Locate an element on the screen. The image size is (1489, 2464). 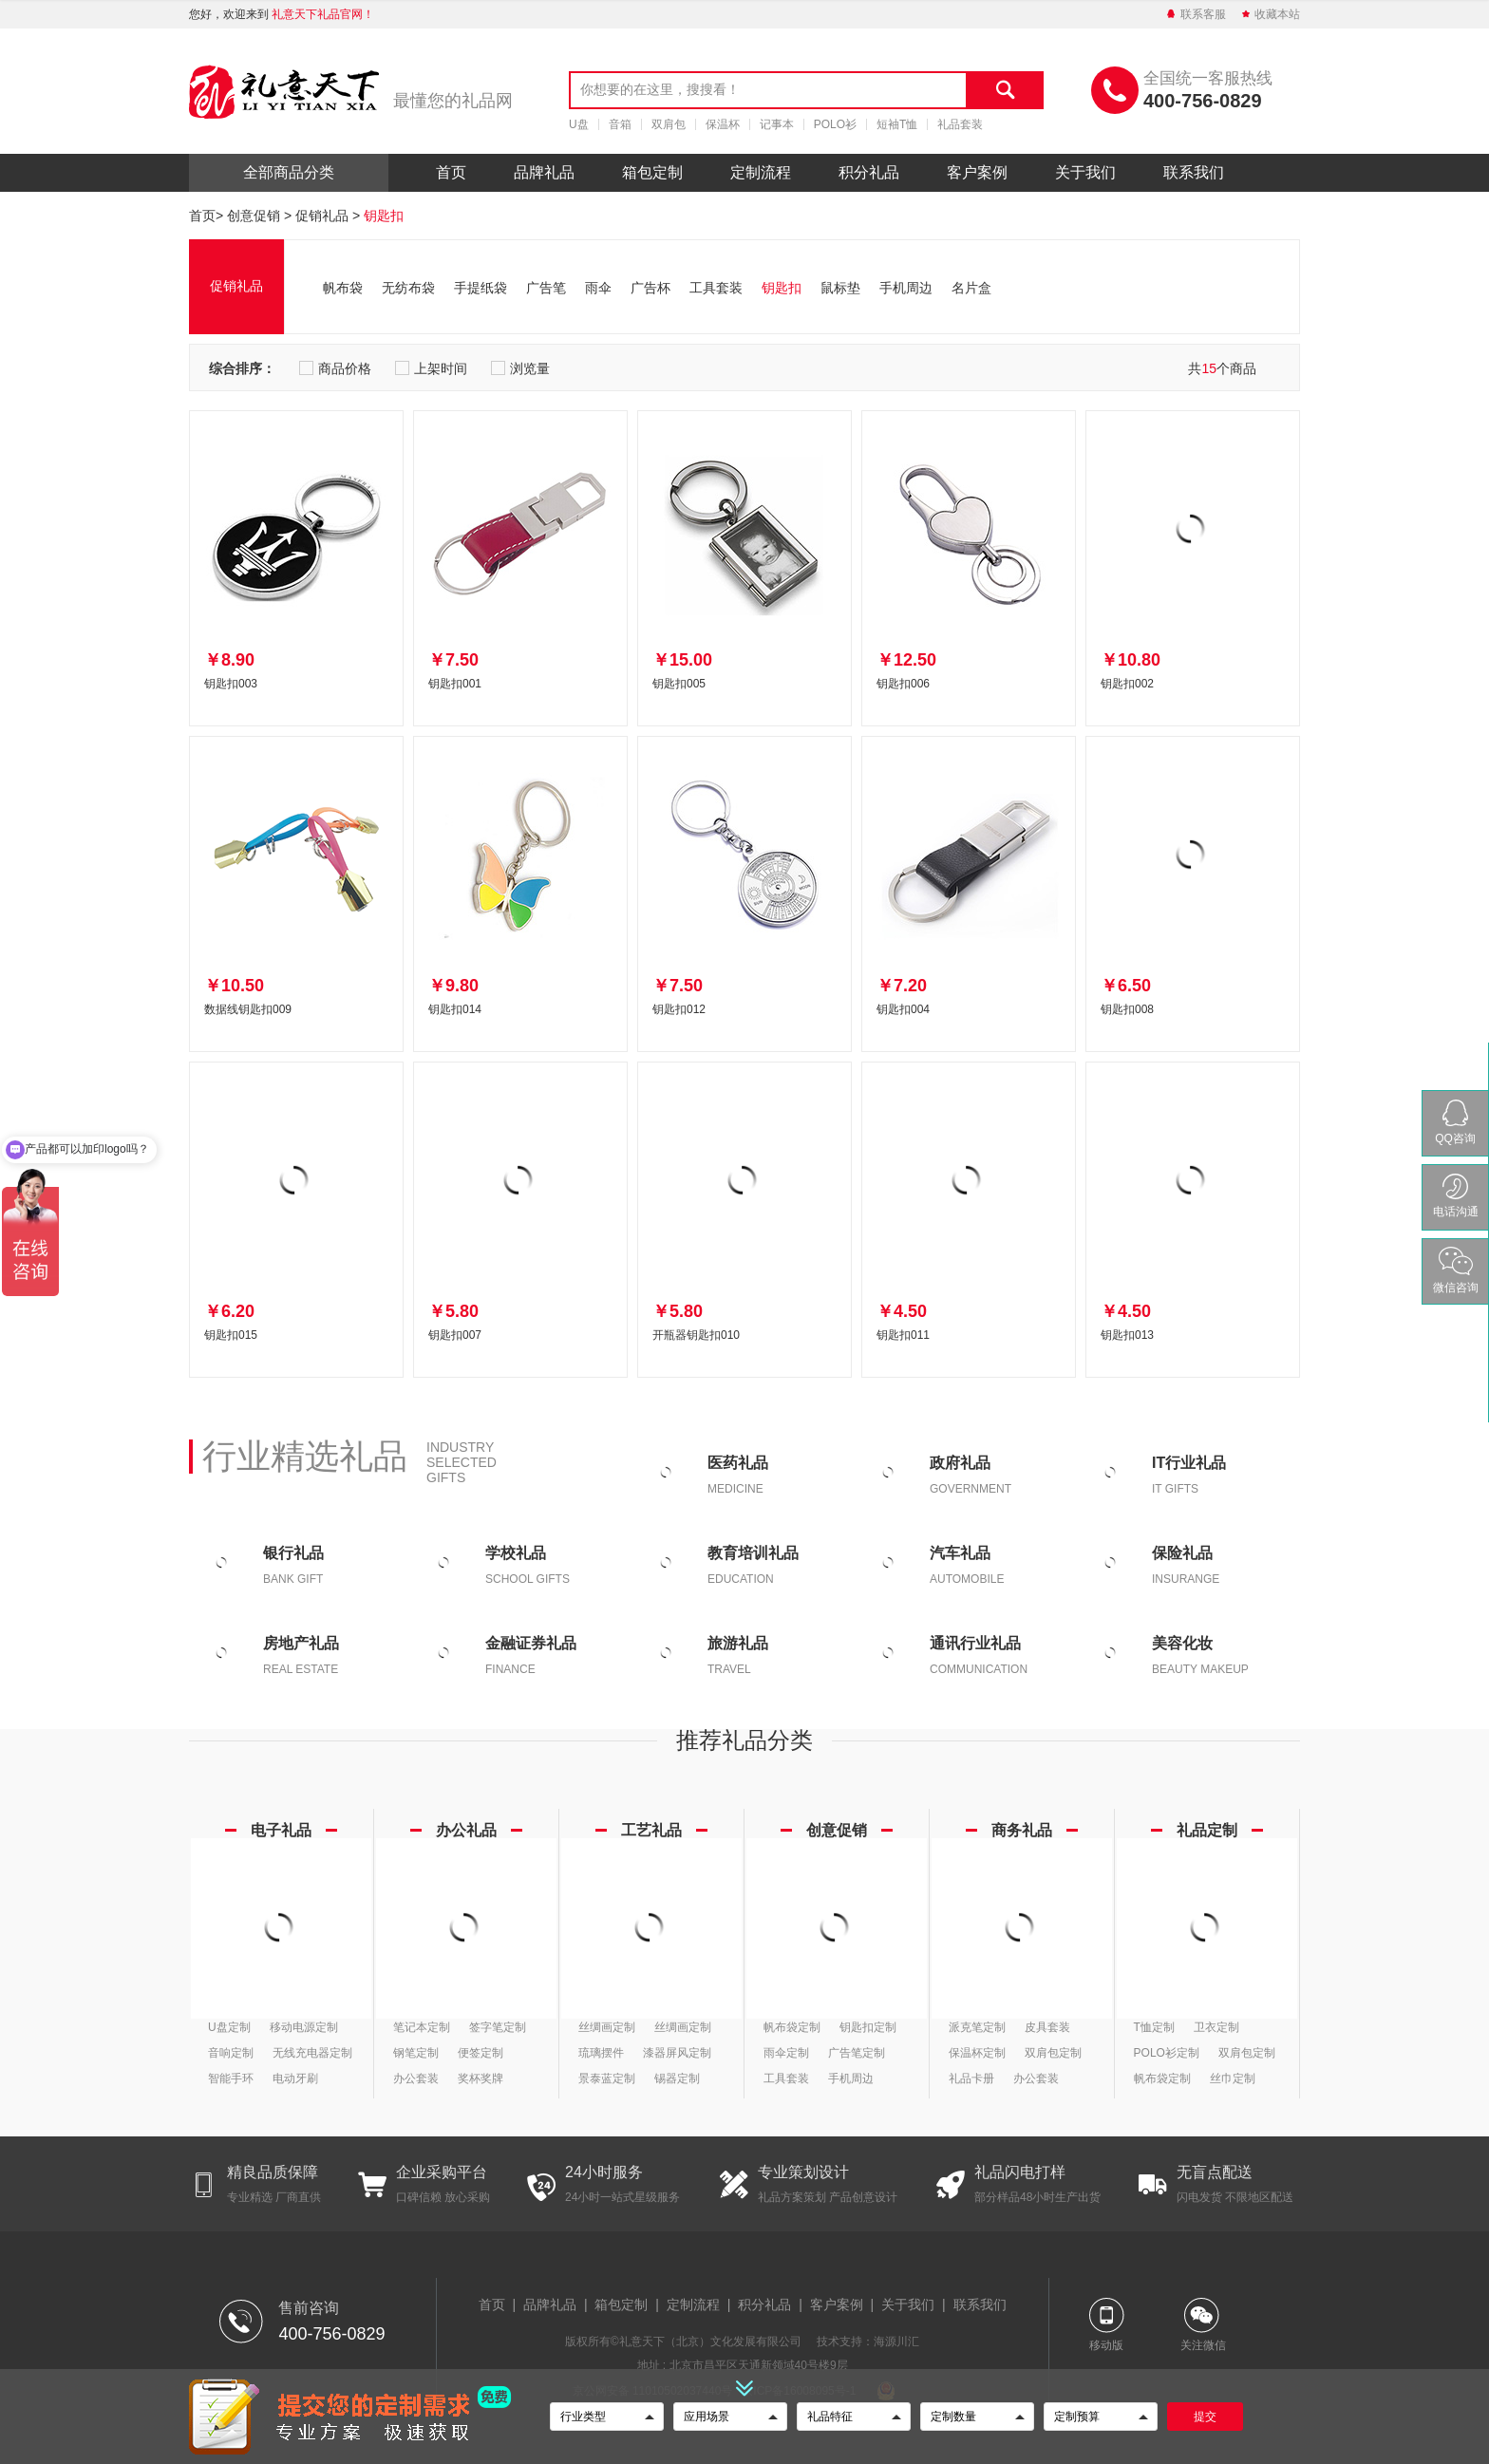
箱包定制 is located at coordinates (652, 172).